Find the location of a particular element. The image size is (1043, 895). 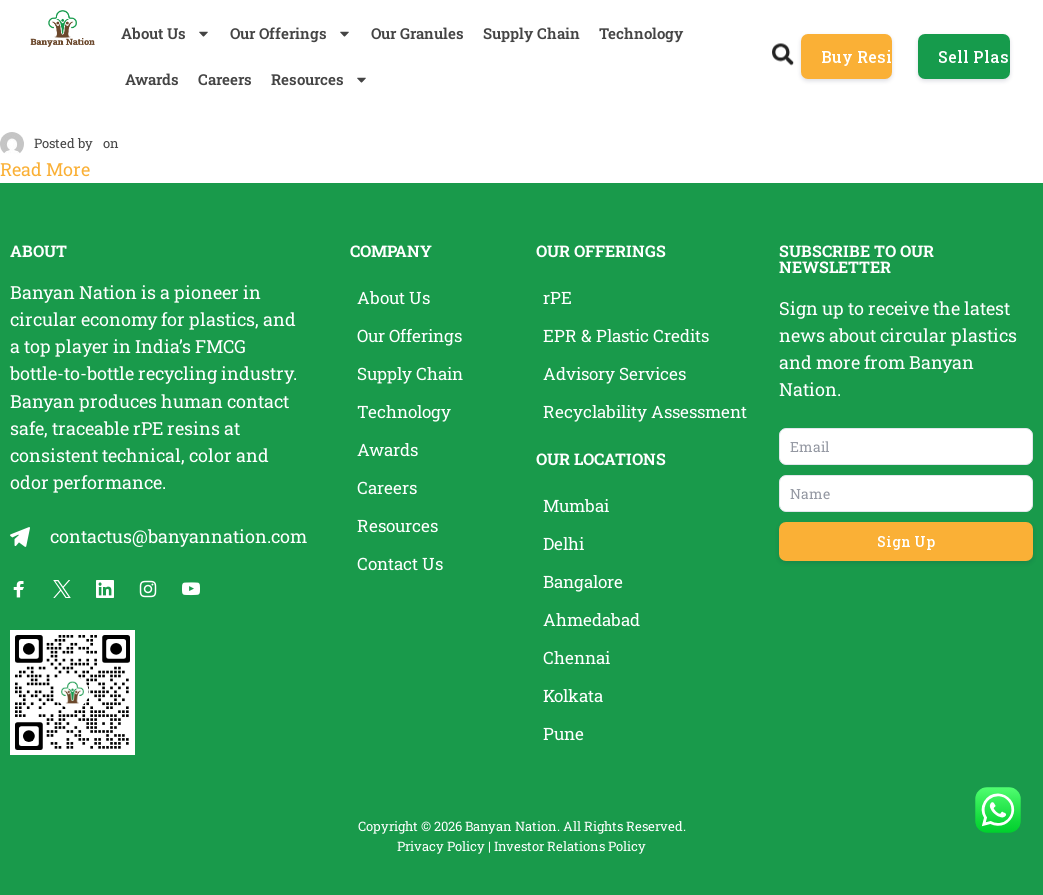

Sell Plastic is located at coordinates (974, 56).